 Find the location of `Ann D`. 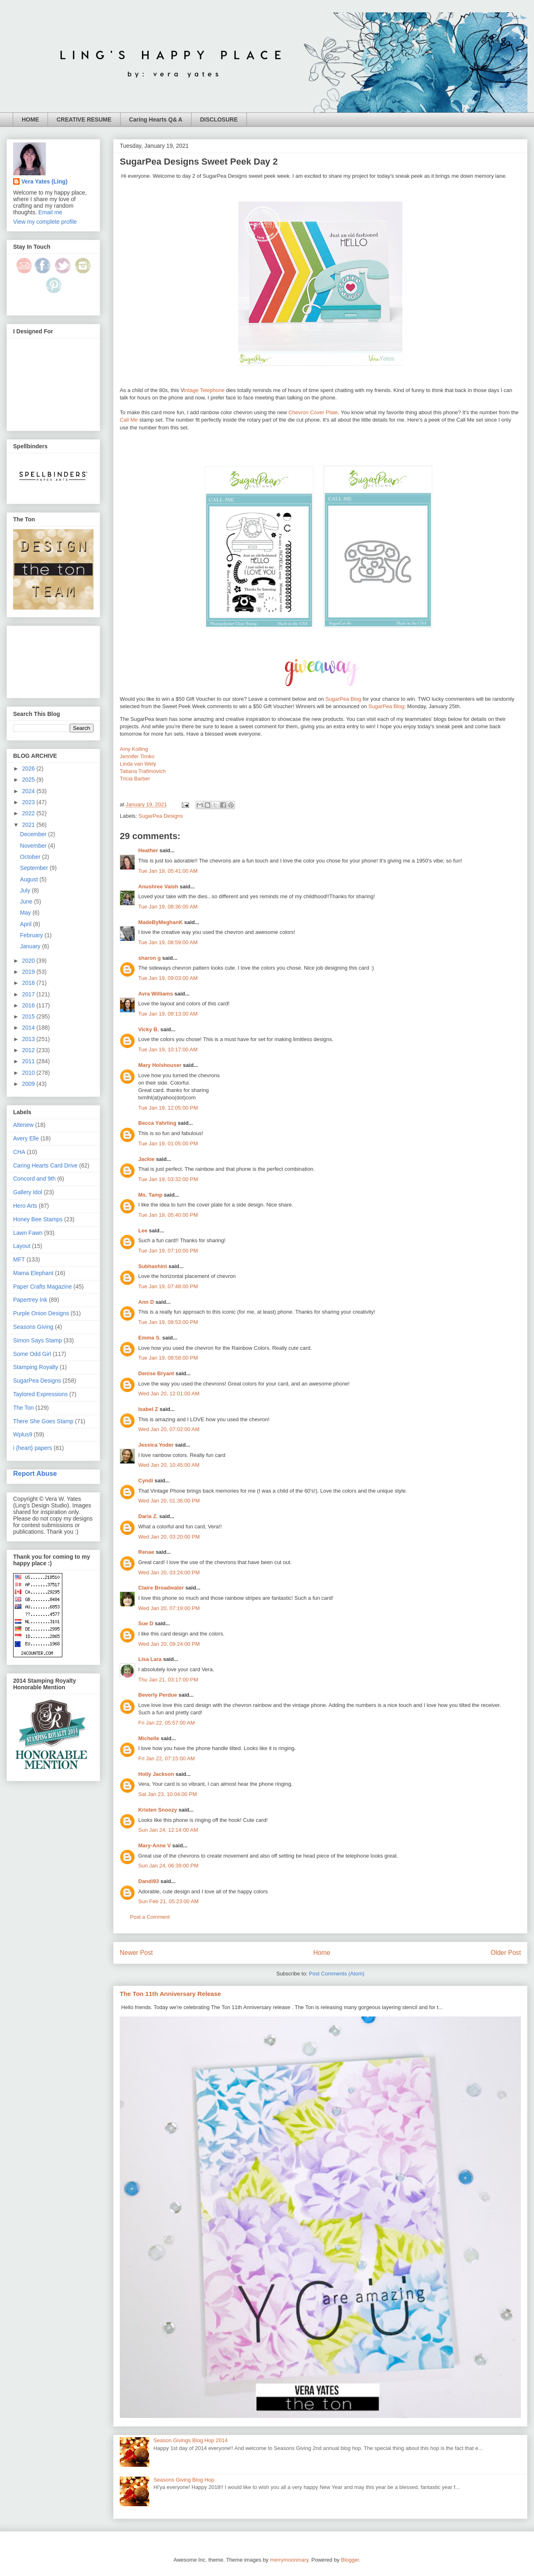

Ann D is located at coordinates (146, 1302).